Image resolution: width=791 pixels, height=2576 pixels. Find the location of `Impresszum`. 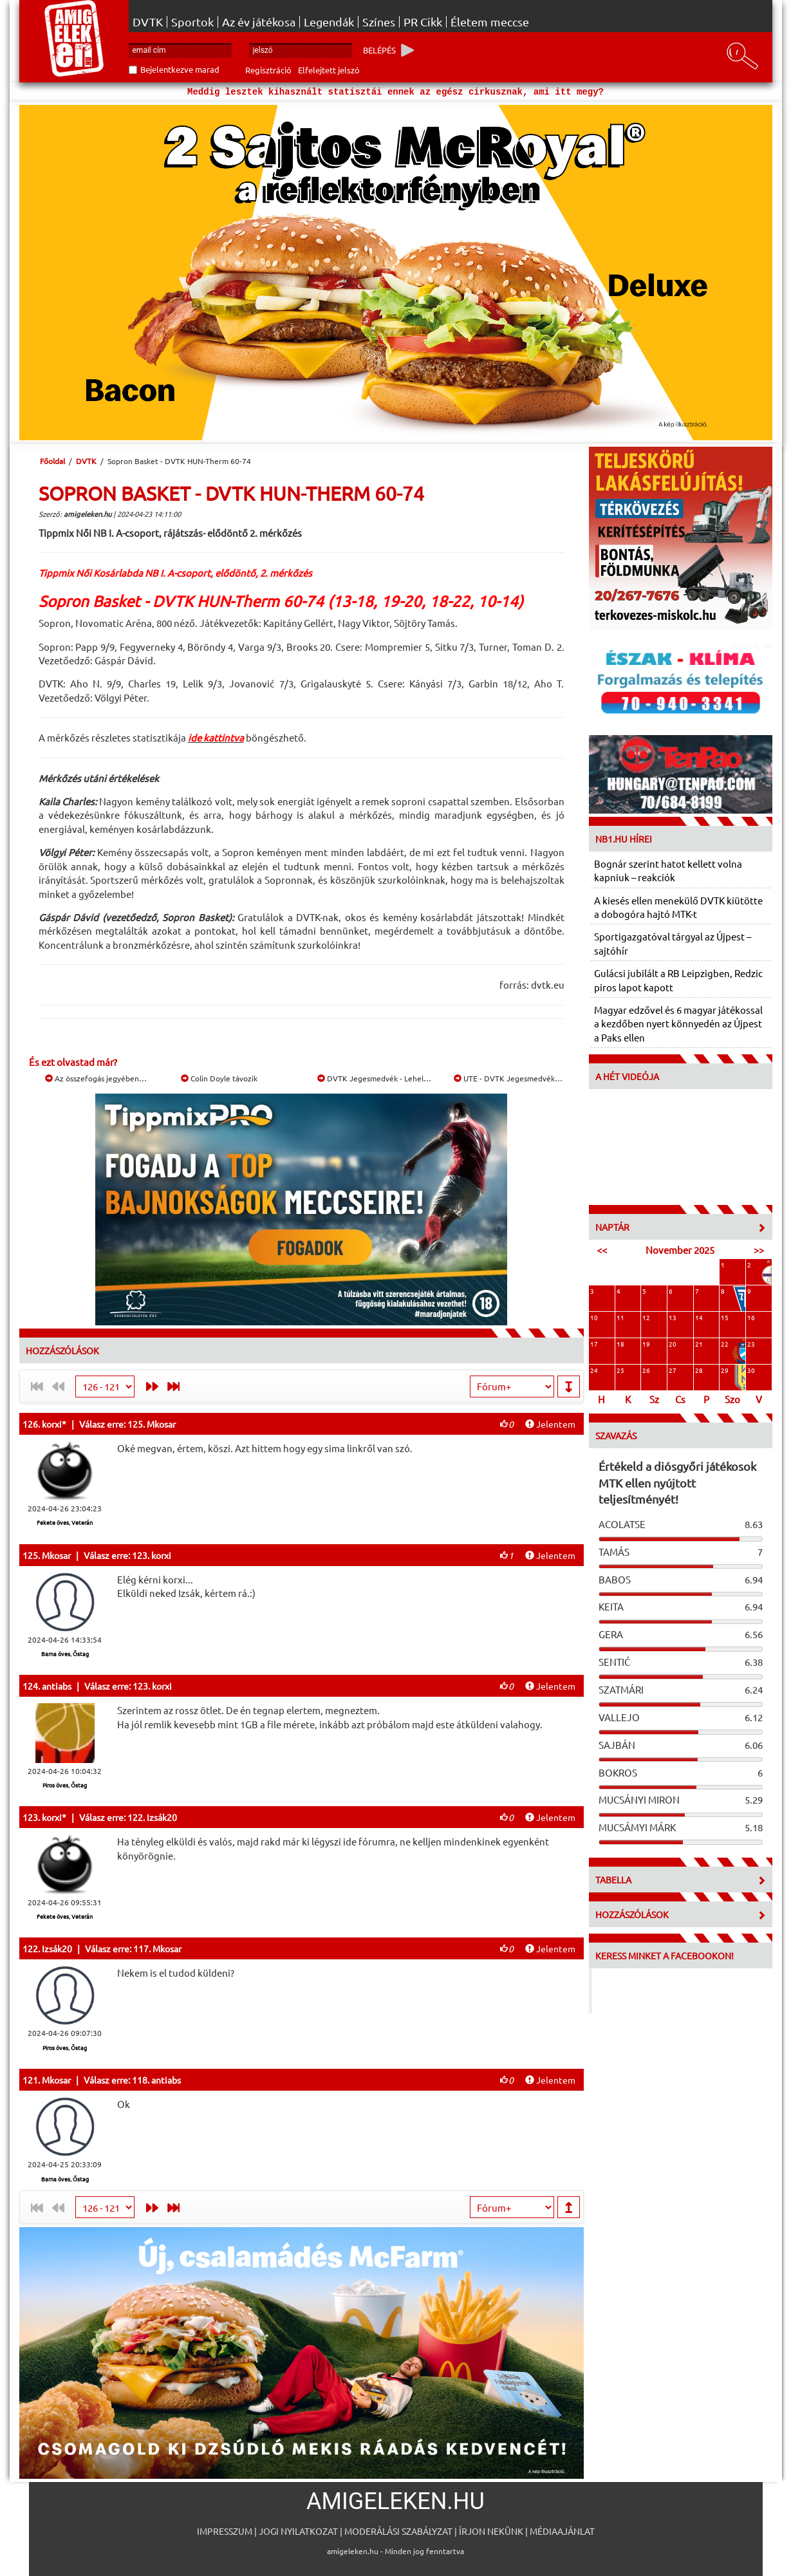

Impresszum is located at coordinates (224, 2531).